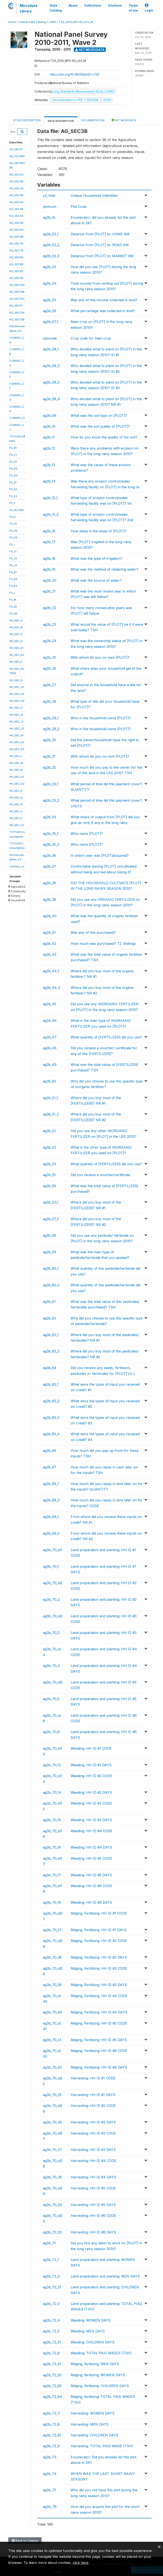  I want to click on ag3b_72_9, so click(51, 2446).